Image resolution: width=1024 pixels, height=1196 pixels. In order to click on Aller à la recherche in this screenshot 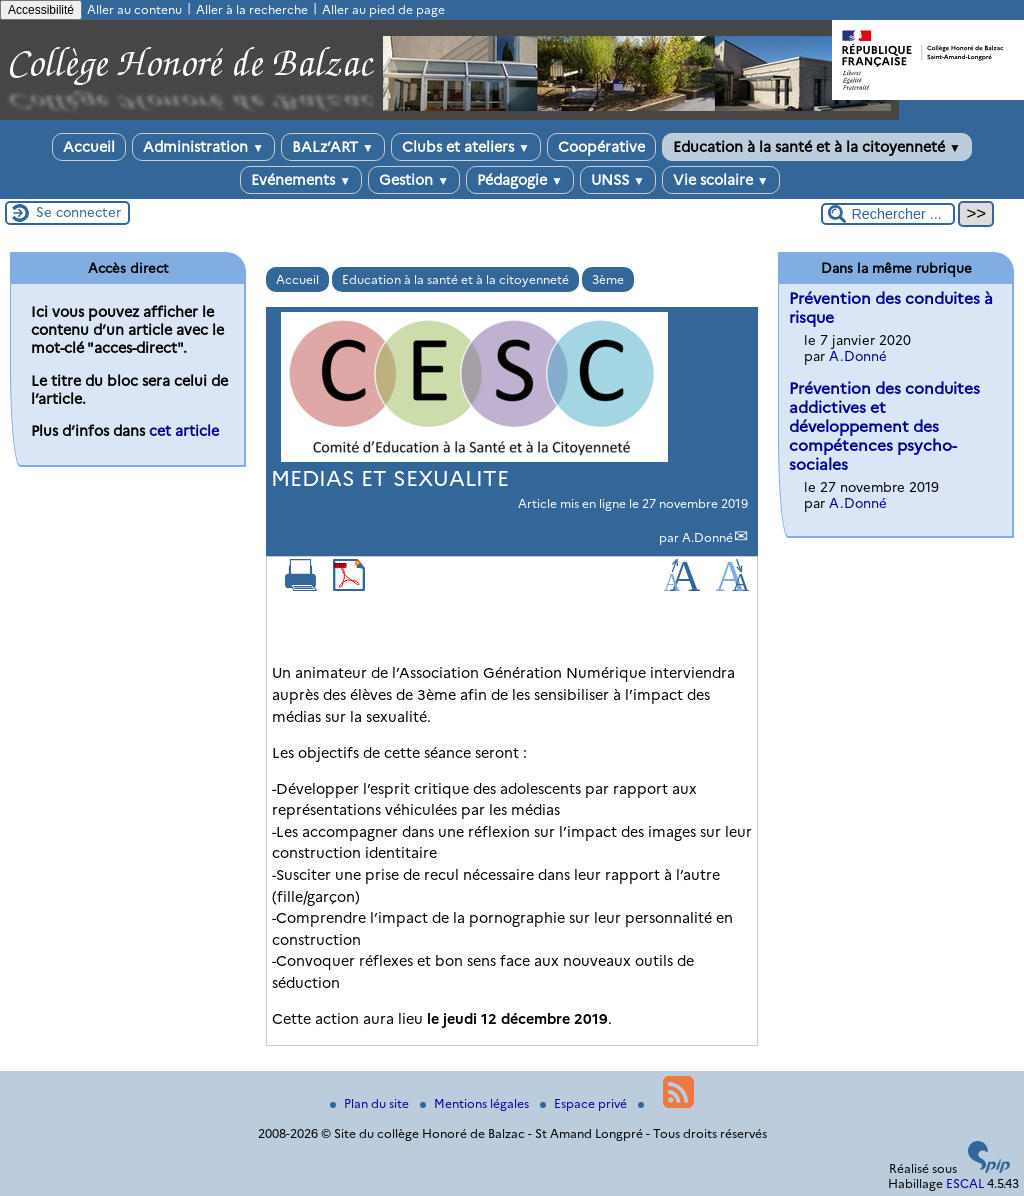, I will do `click(252, 9)`.